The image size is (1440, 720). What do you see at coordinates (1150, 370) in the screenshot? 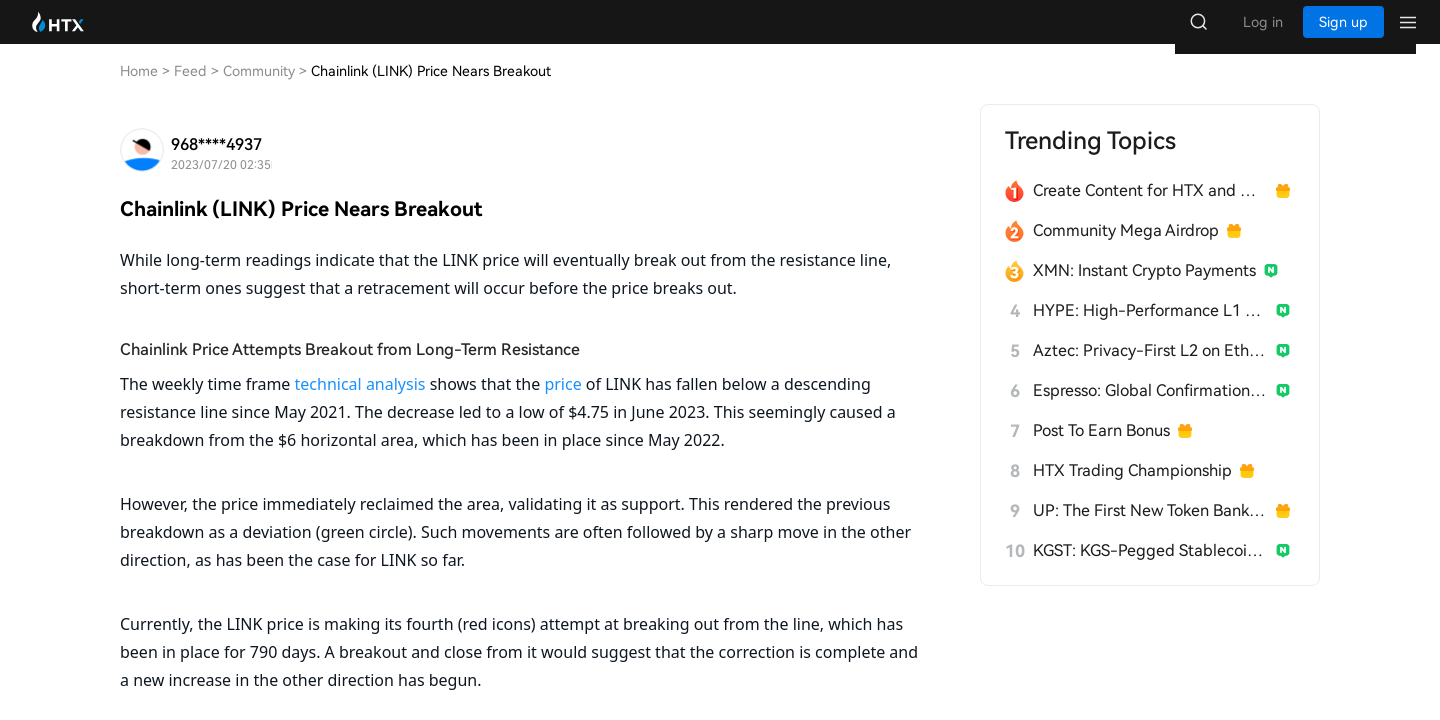
I see `Aztec: Privacy-First L2 on Ethereum` at bounding box center [1150, 370].